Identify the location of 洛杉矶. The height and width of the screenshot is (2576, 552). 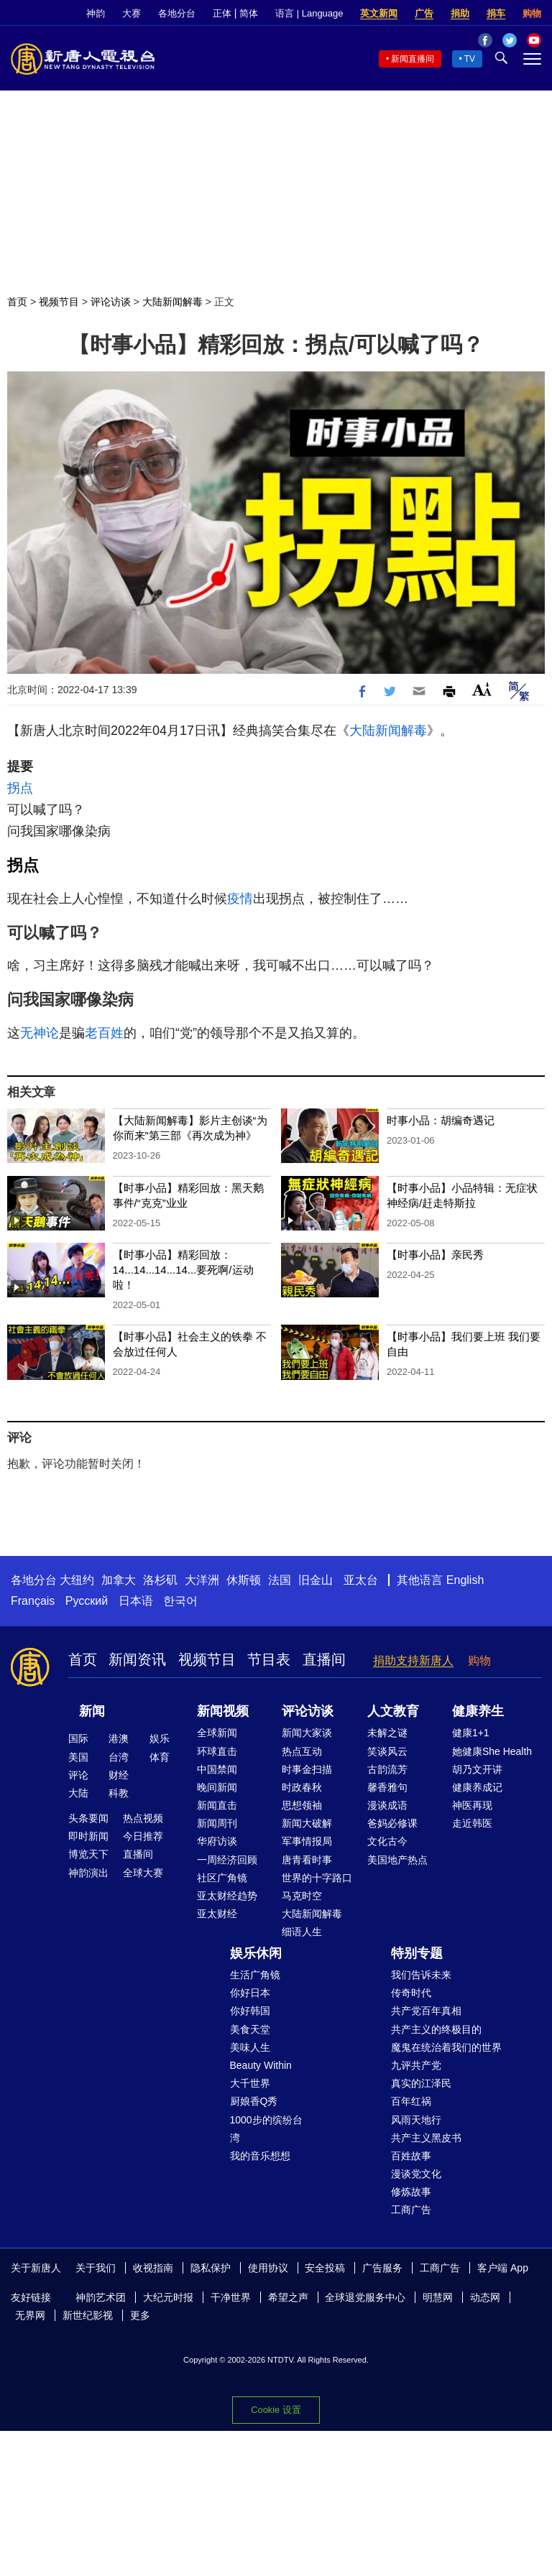
(160, 1580).